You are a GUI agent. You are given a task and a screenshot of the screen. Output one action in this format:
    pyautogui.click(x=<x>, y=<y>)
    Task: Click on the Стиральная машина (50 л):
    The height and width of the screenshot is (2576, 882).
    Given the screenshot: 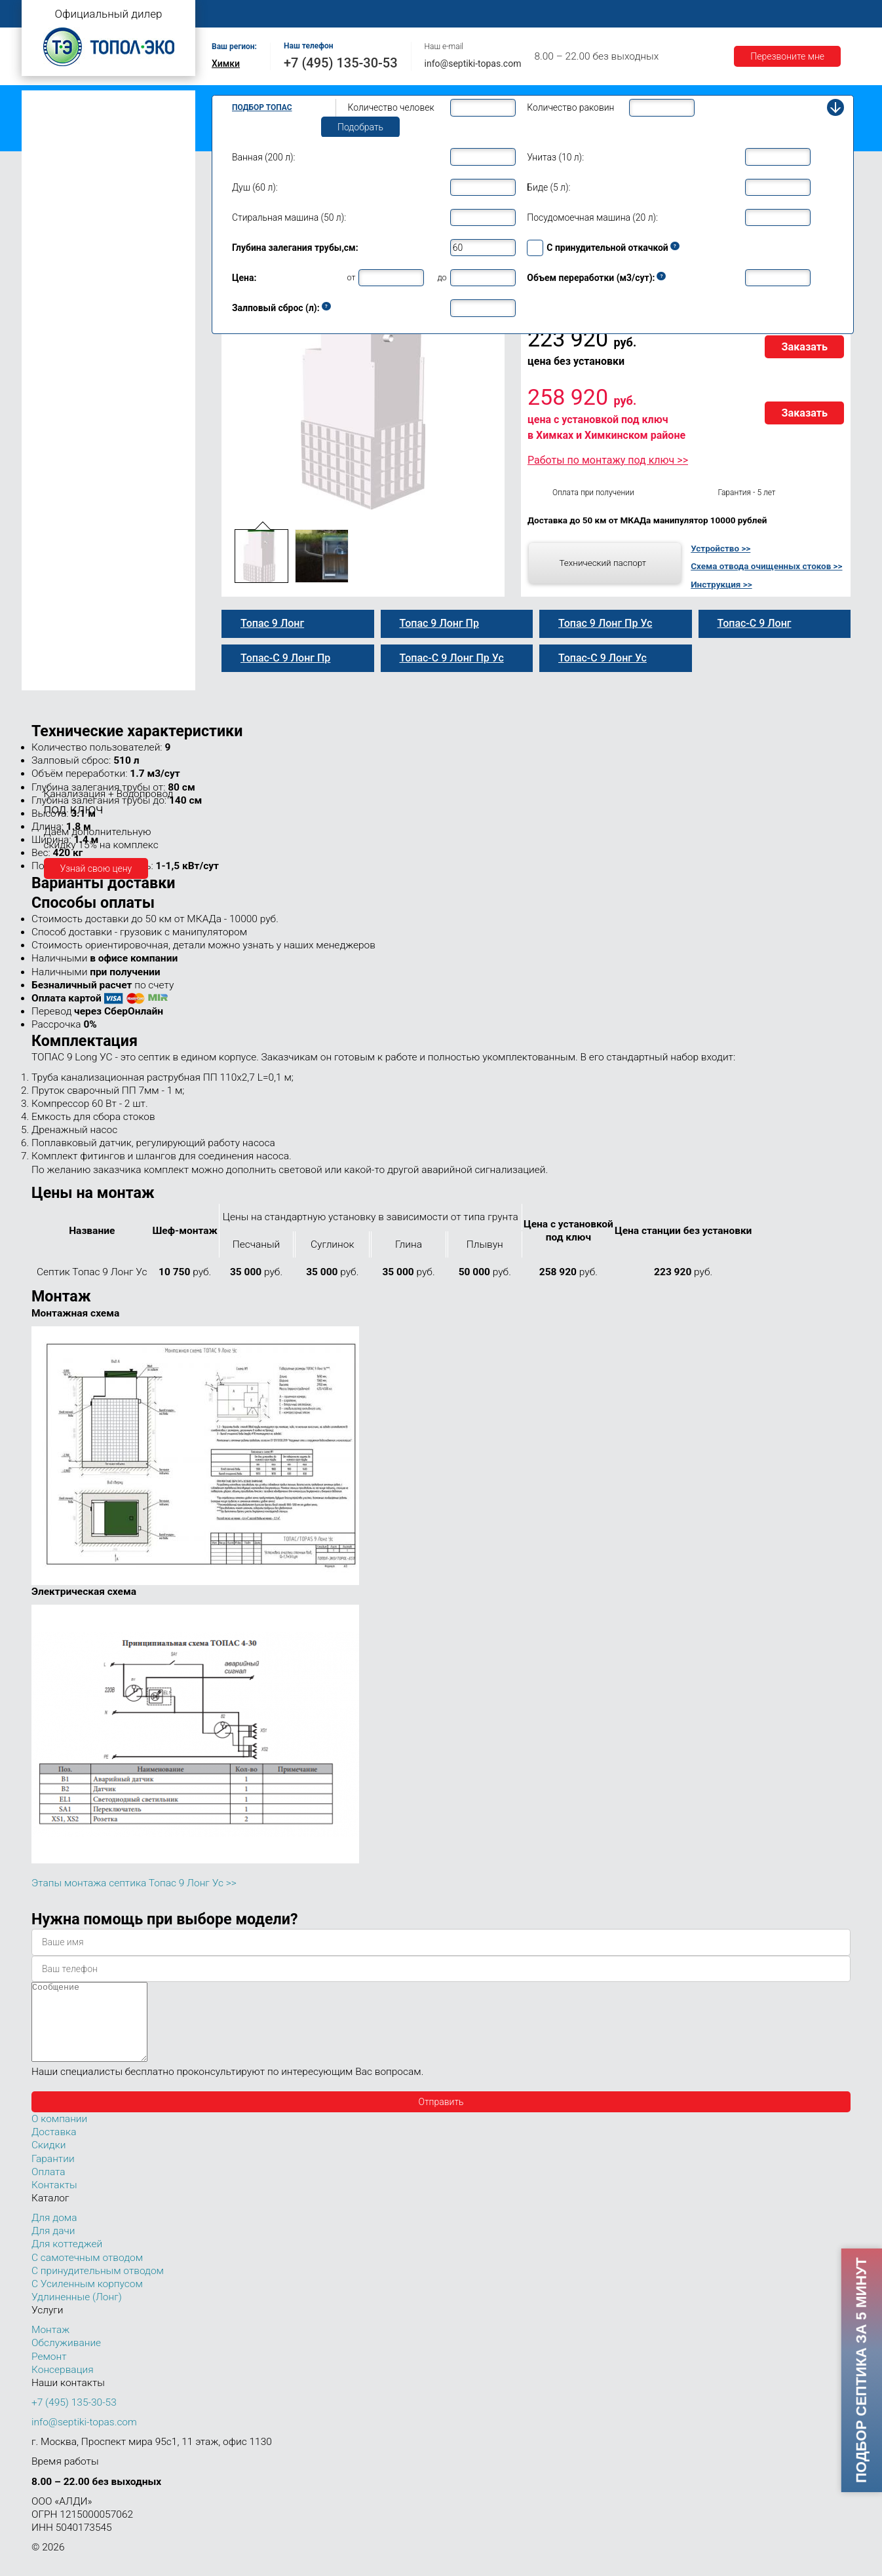 What is the action you would take?
    pyautogui.click(x=289, y=217)
    